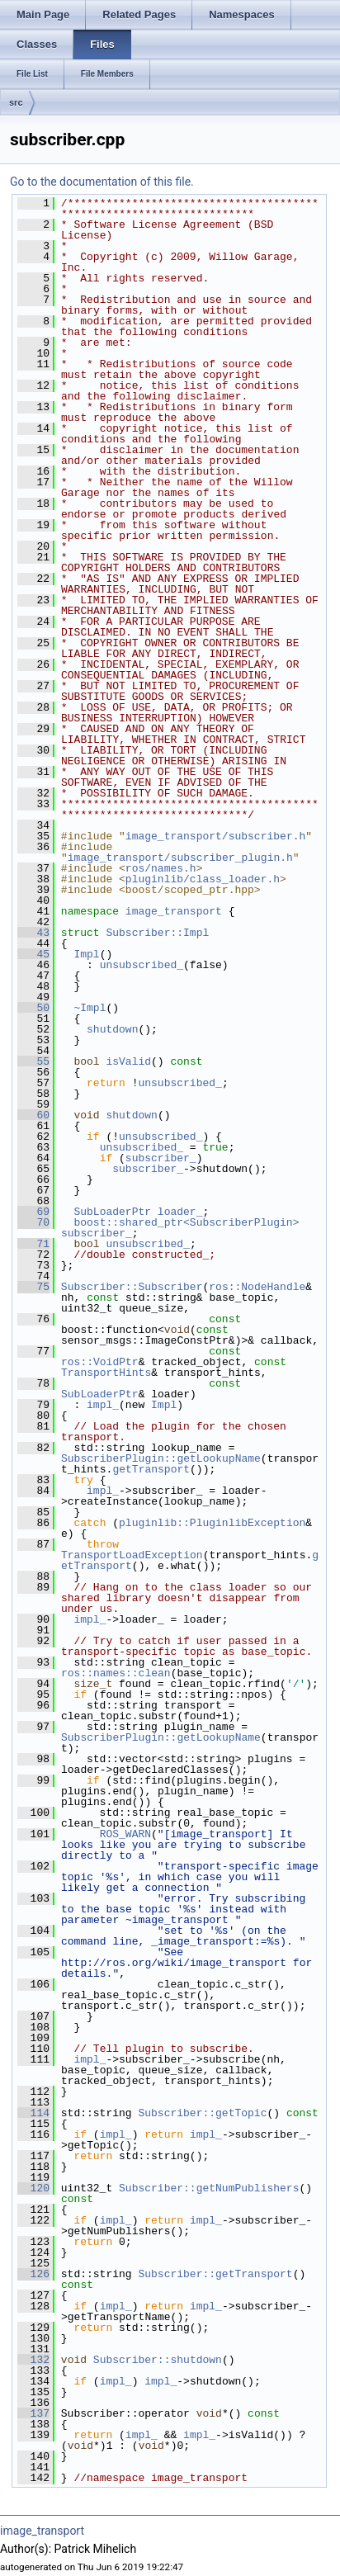 The image size is (340, 2576). I want to click on impl_, so click(103, 1404).